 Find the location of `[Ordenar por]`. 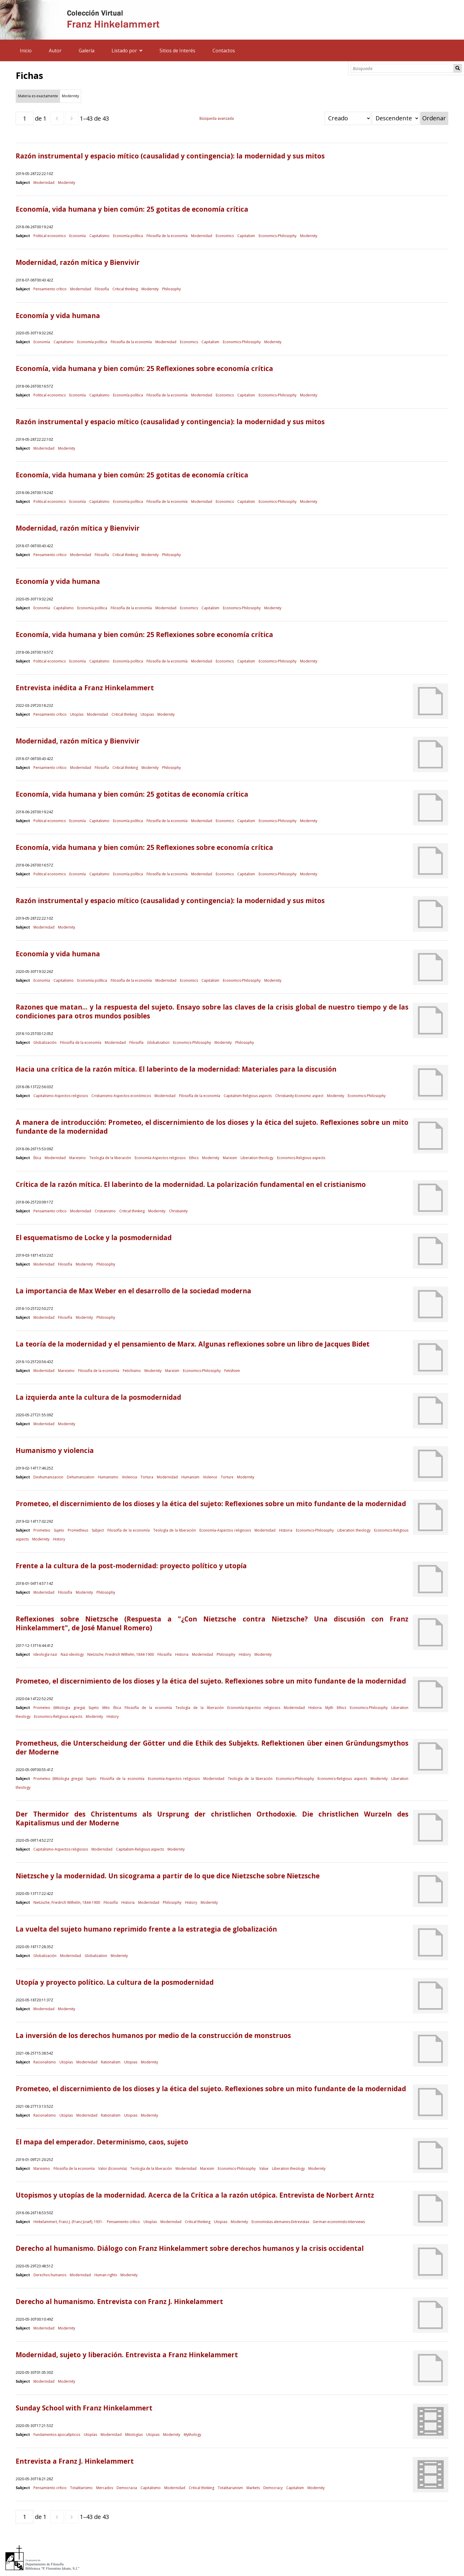

[Ordenar por] is located at coordinates (348, 118).